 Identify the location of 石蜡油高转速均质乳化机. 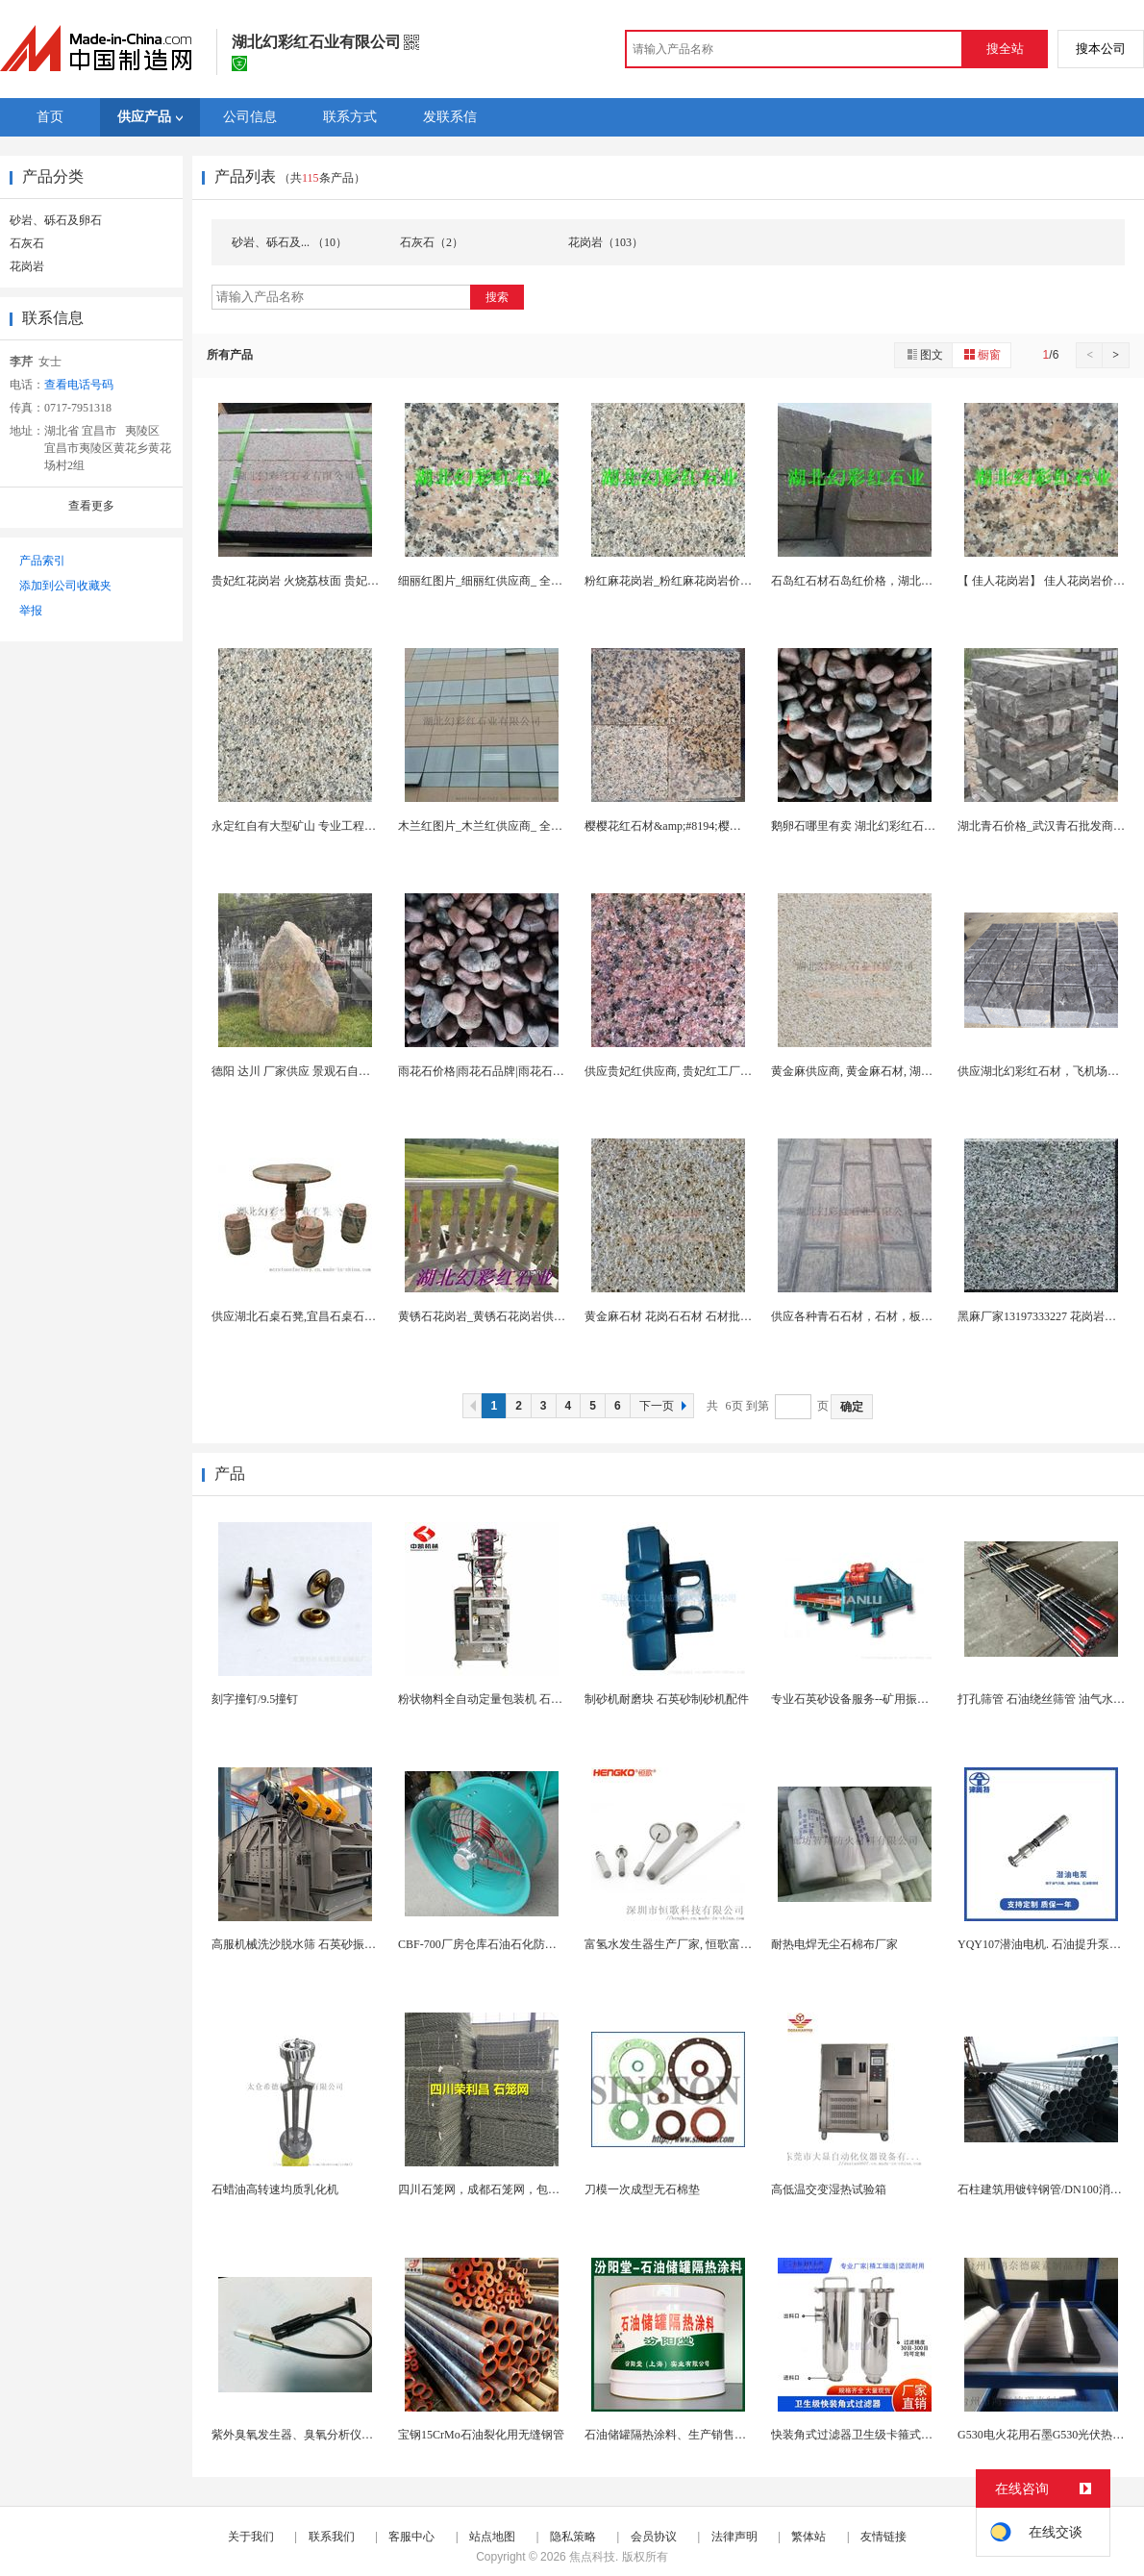
(274, 2189).